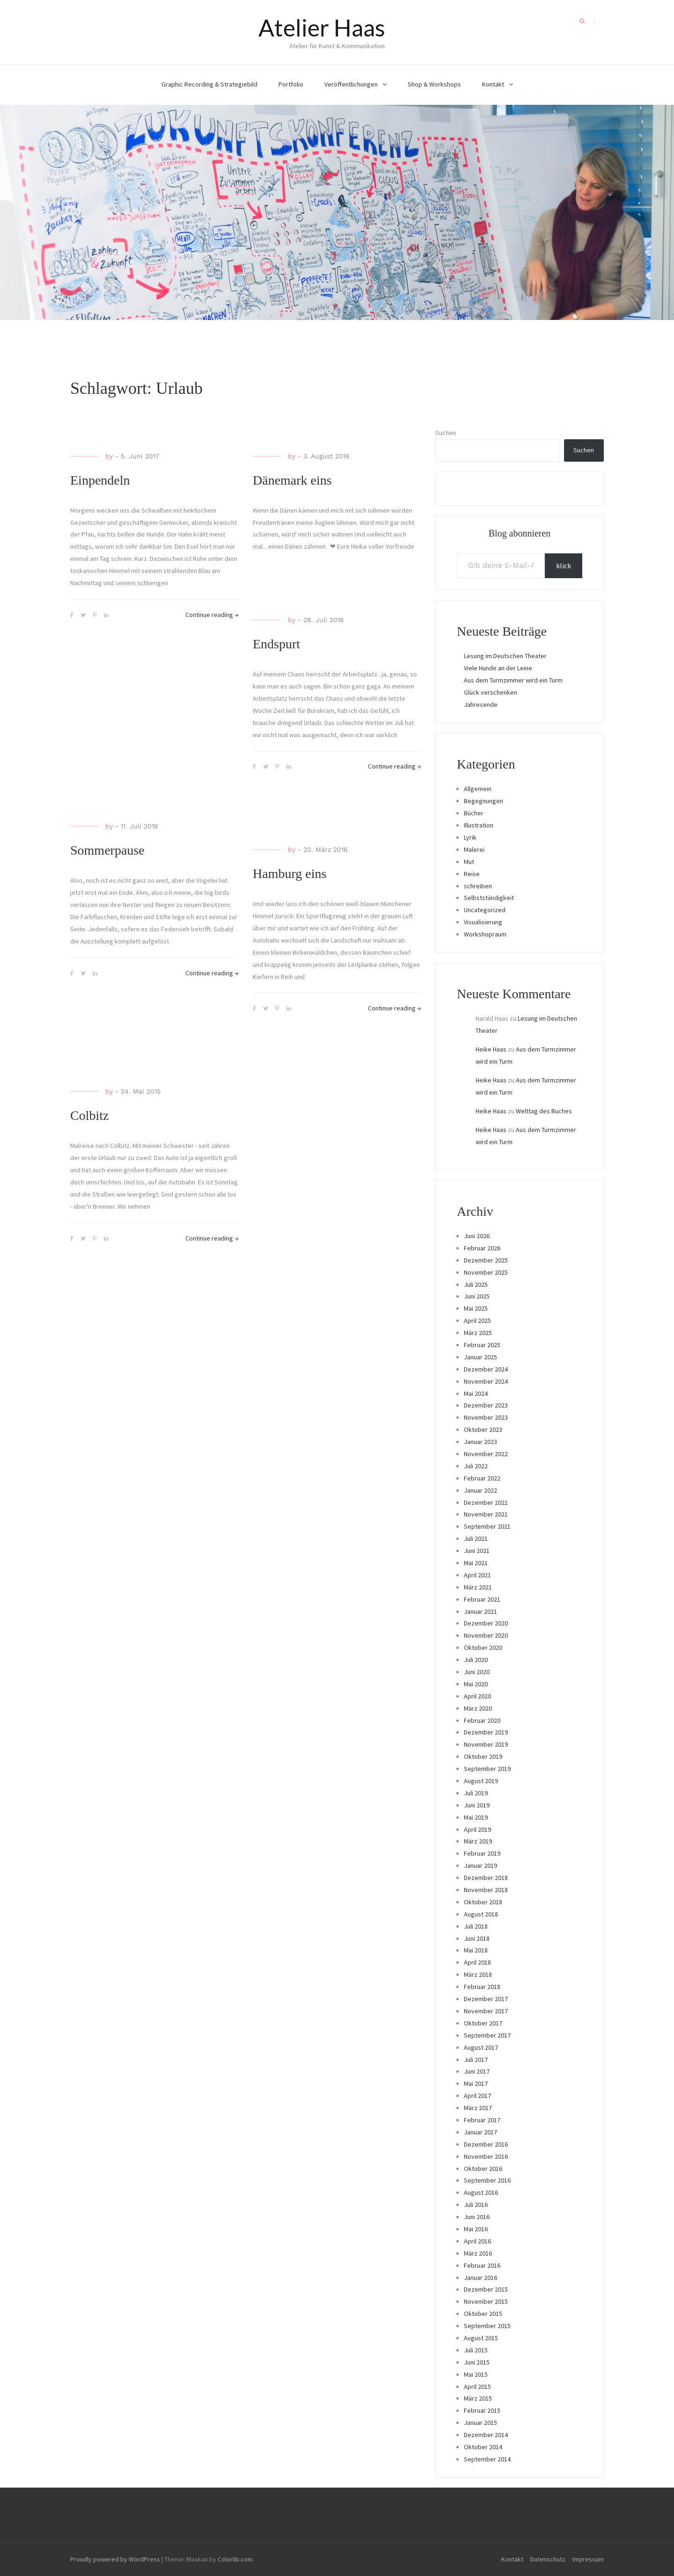 This screenshot has width=674, height=2576. What do you see at coordinates (483, 2313) in the screenshot?
I see `Oktober 2015` at bounding box center [483, 2313].